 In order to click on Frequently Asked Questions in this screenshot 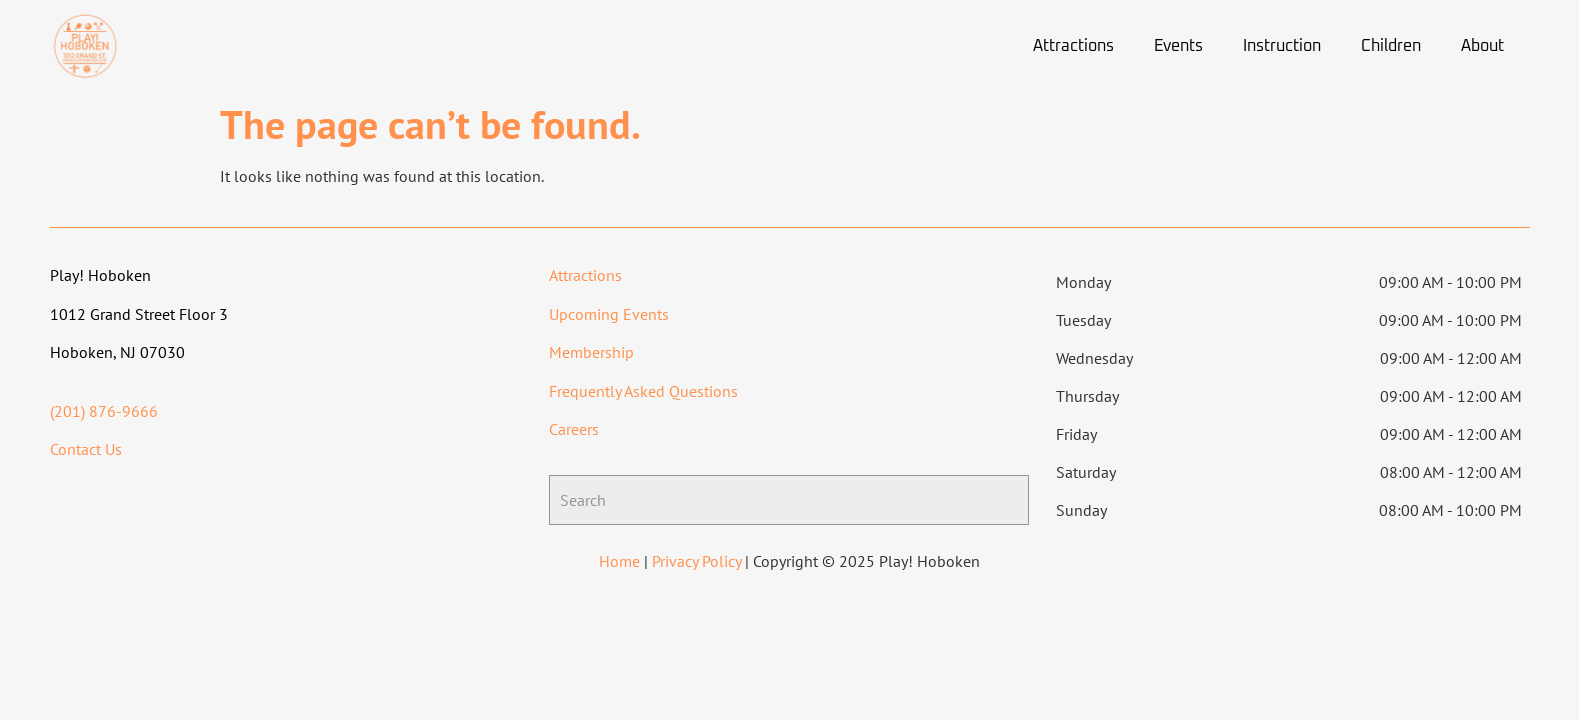, I will do `click(643, 391)`.